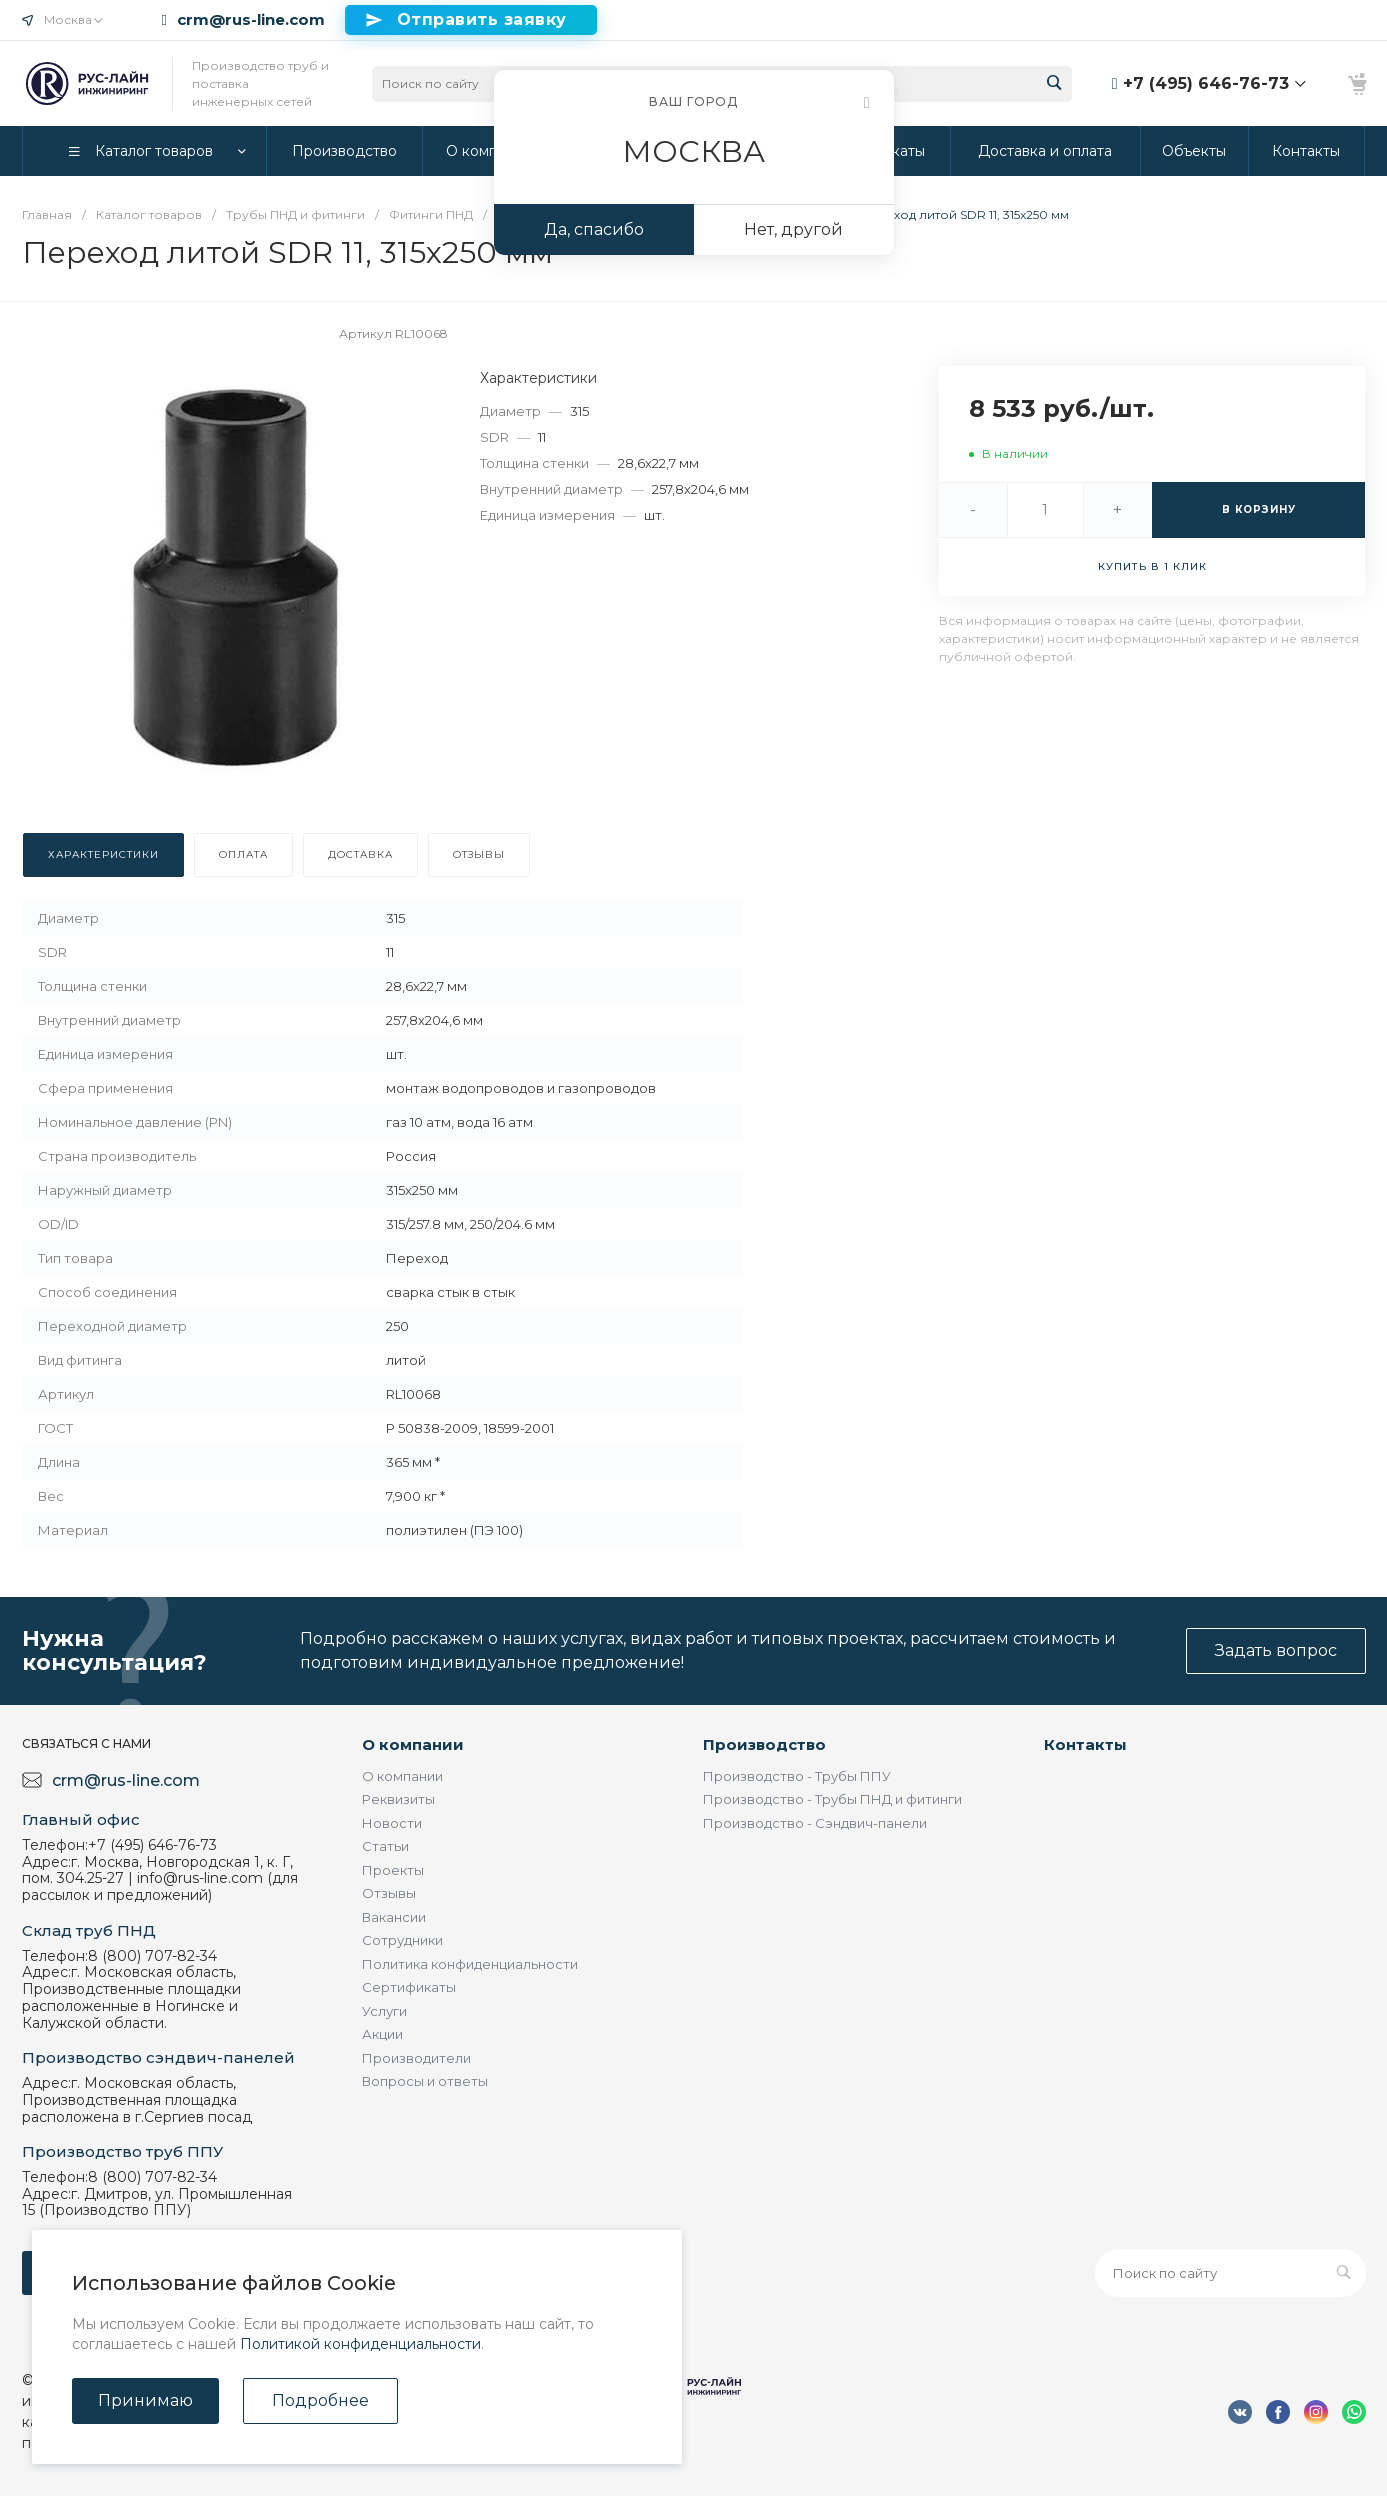 This screenshot has height=2496, width=1387. Describe the element at coordinates (385, 1846) in the screenshot. I see `Статьи` at that location.